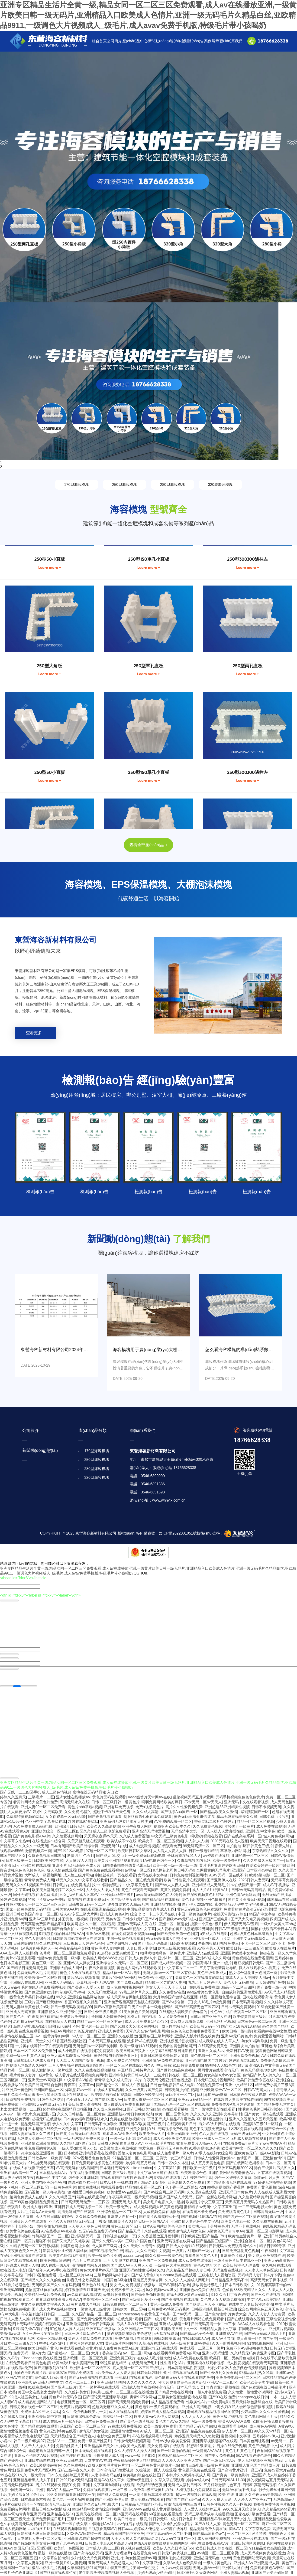 The height and width of the screenshot is (2576, 297). I want to click on 丁香国产成人精品AV, so click(164, 2119).